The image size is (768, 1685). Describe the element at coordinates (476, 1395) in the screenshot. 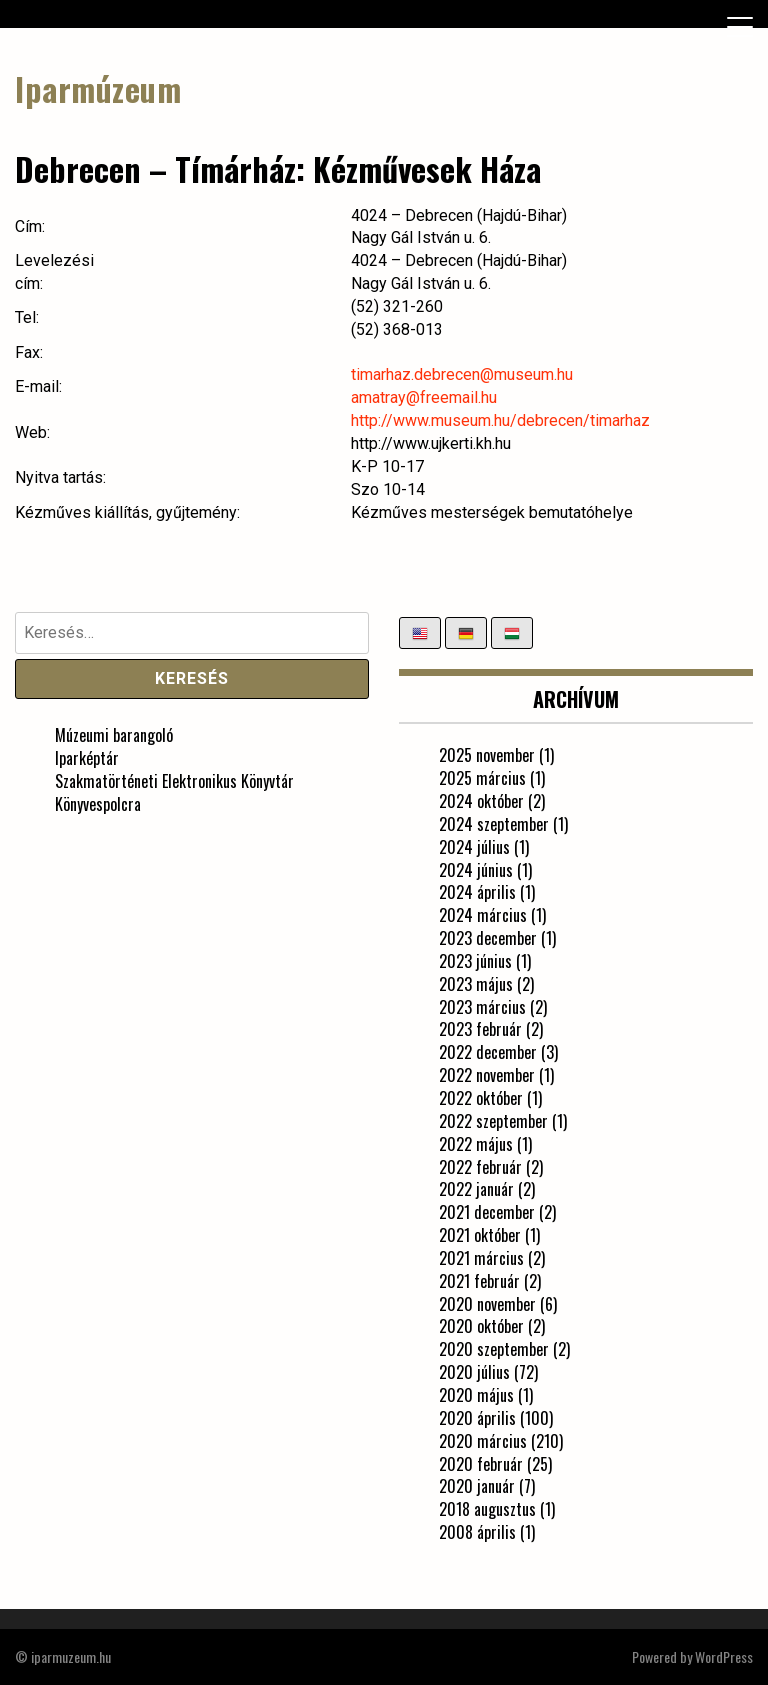

I see `2020 május` at that location.